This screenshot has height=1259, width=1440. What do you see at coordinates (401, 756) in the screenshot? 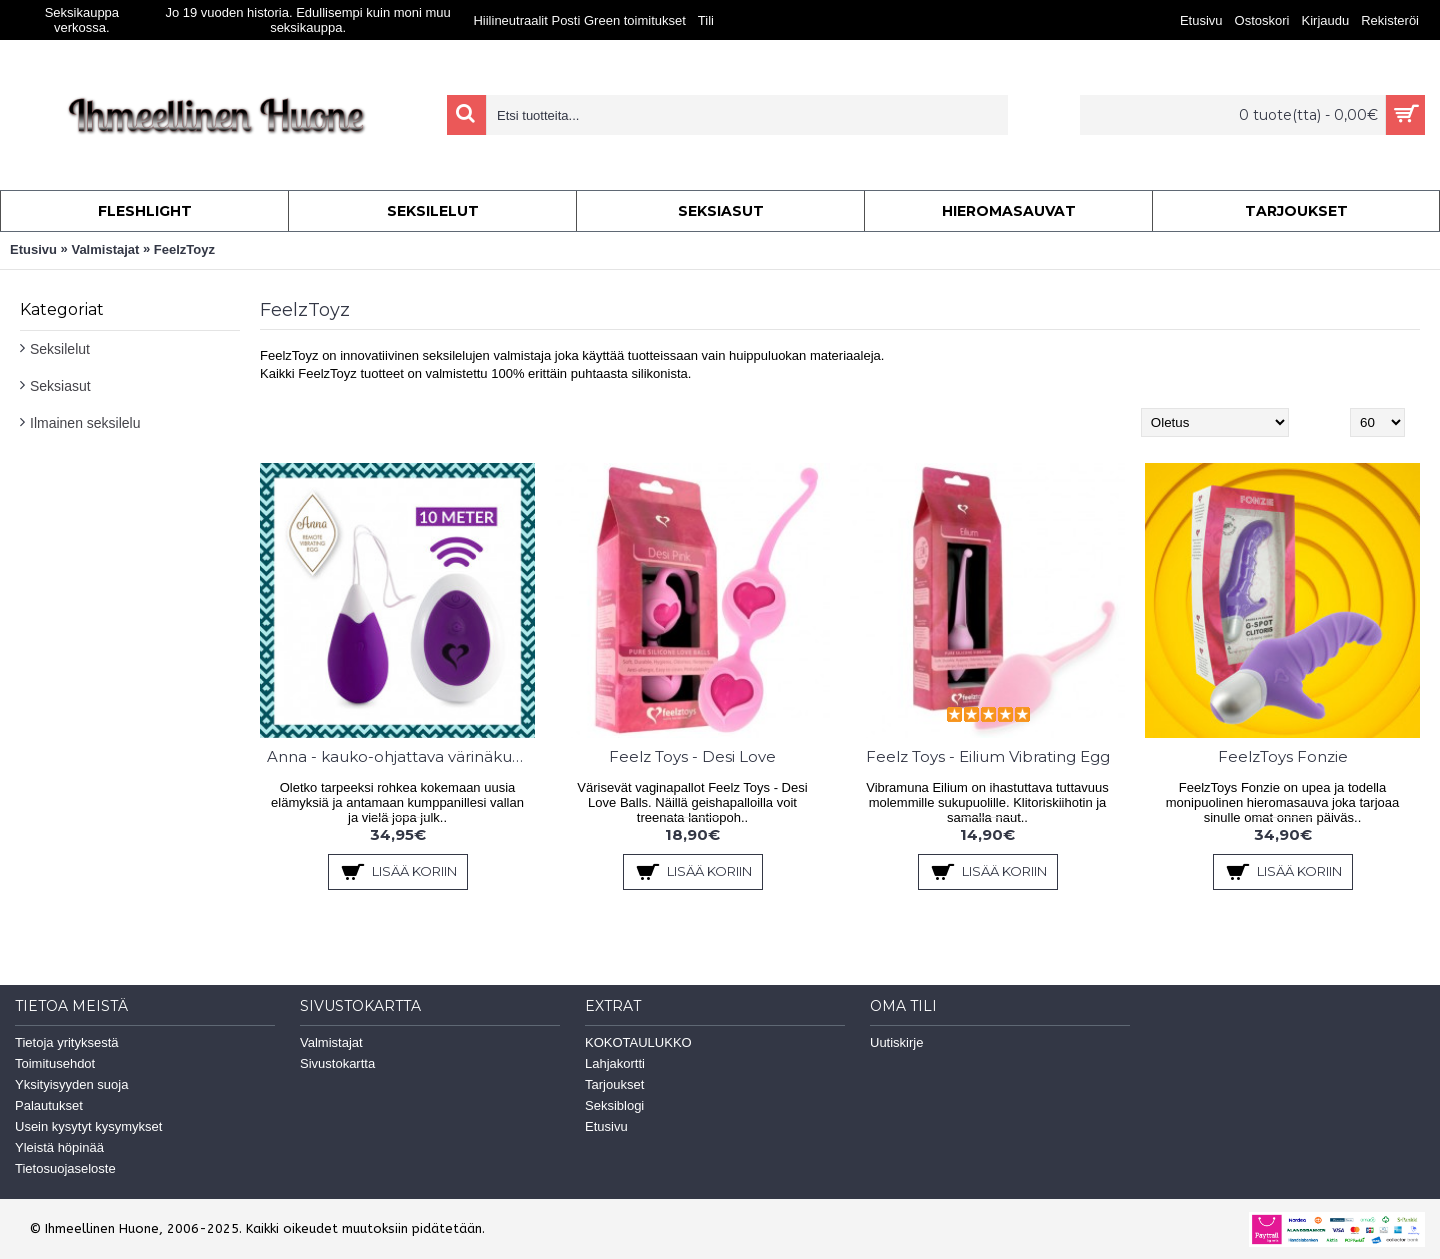
I see `Anna - kauko-ohjattava värinäkuula` at bounding box center [401, 756].